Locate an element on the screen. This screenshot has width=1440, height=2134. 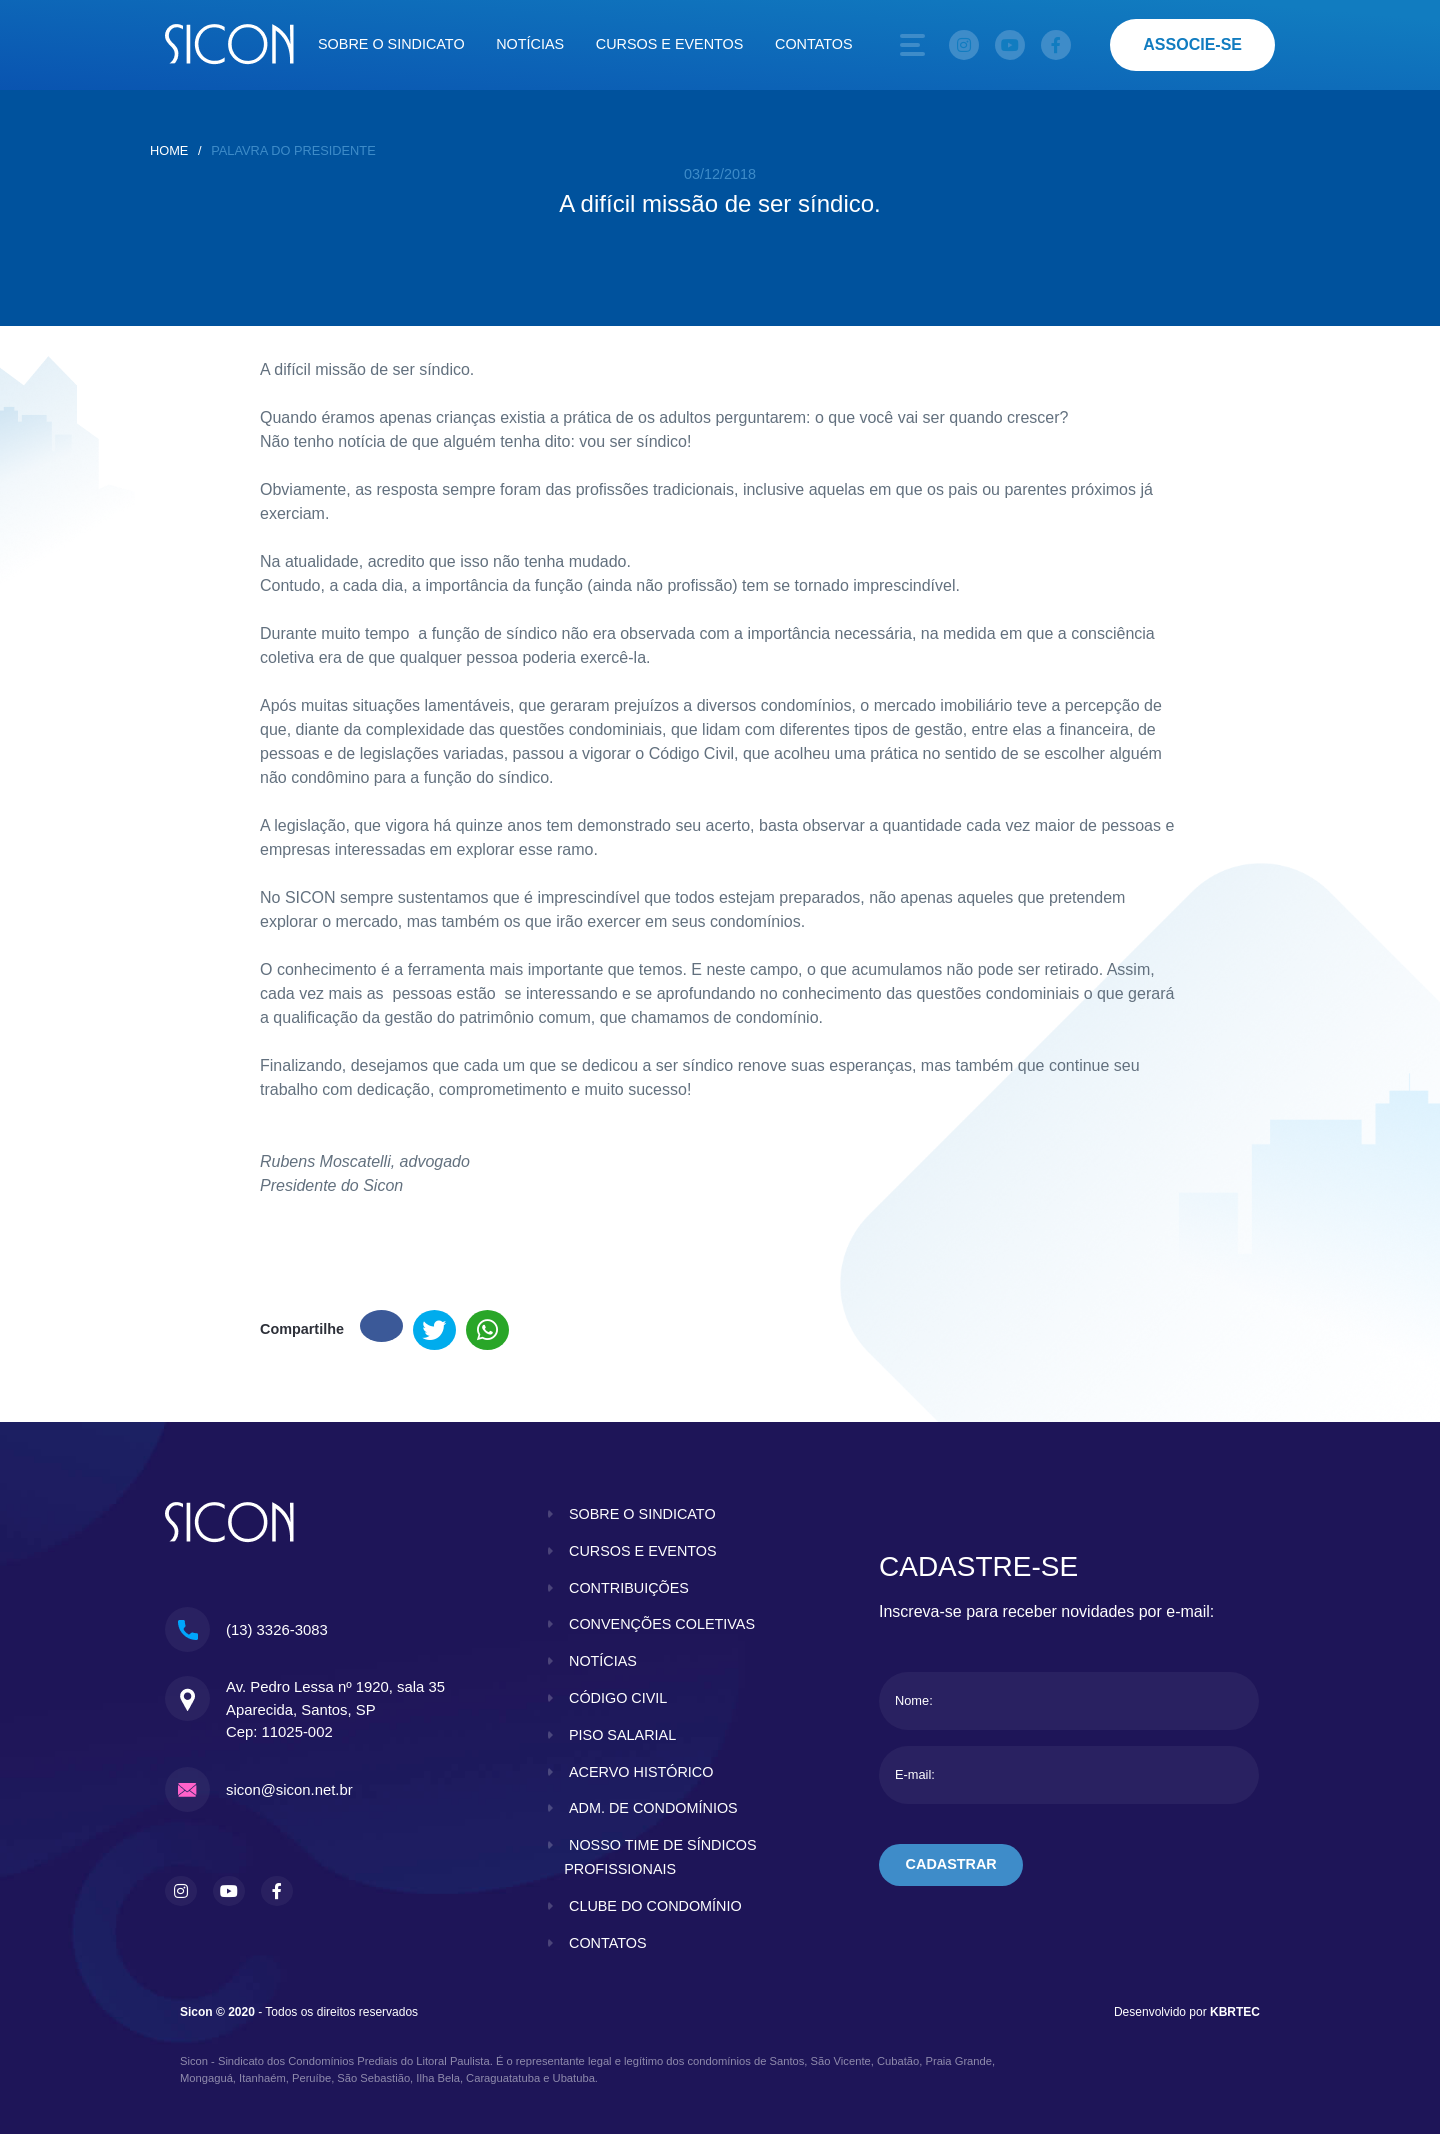
adm. de condomínios is located at coordinates (653, 1808).